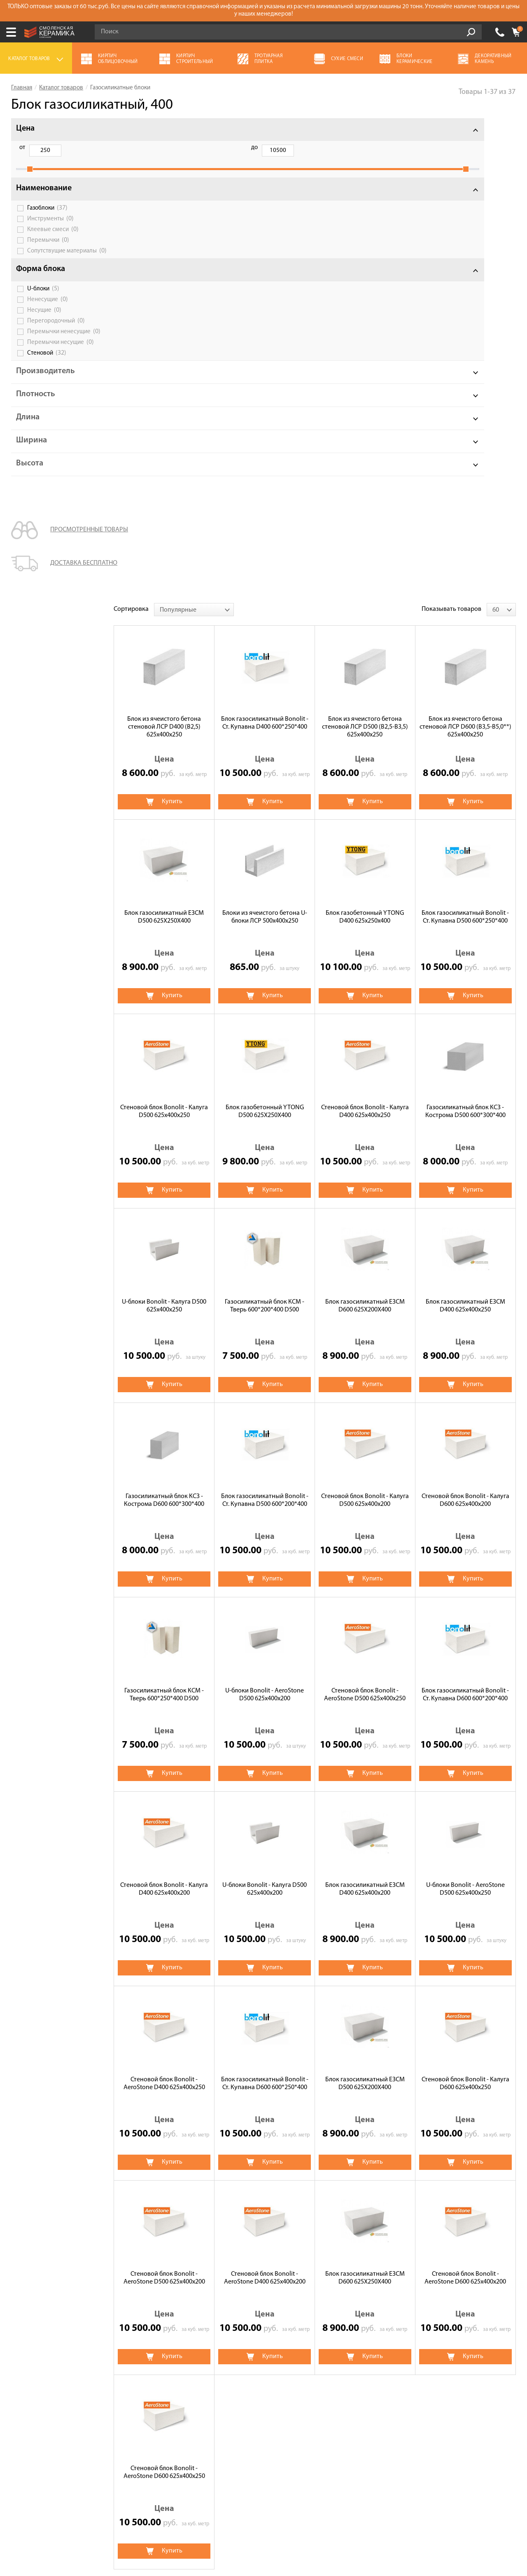 This screenshot has width=527, height=2576. Describe the element at coordinates (295, 2168) in the screenshot. I see `КСМ` at that location.